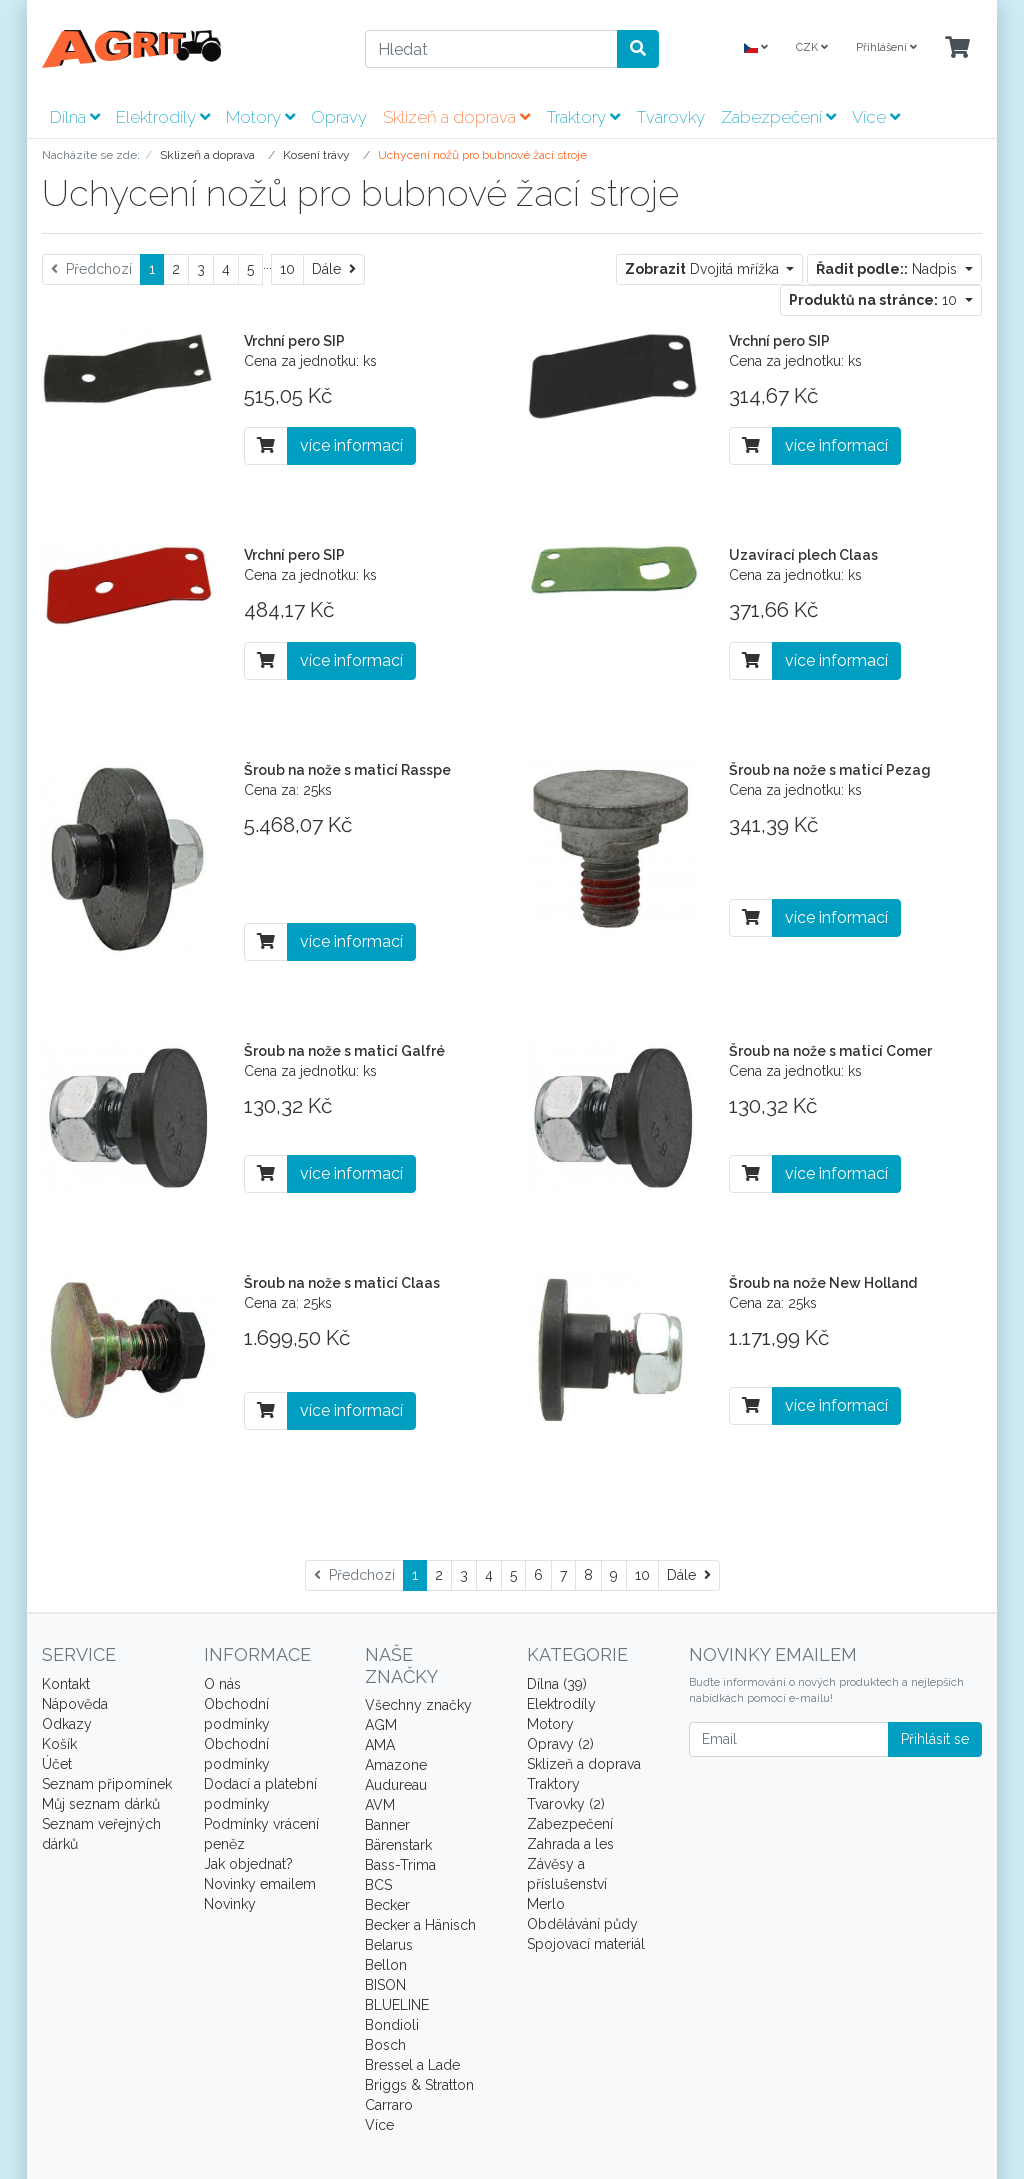 This screenshot has height=2179, width=1024. I want to click on Odkazy, so click(67, 1724).